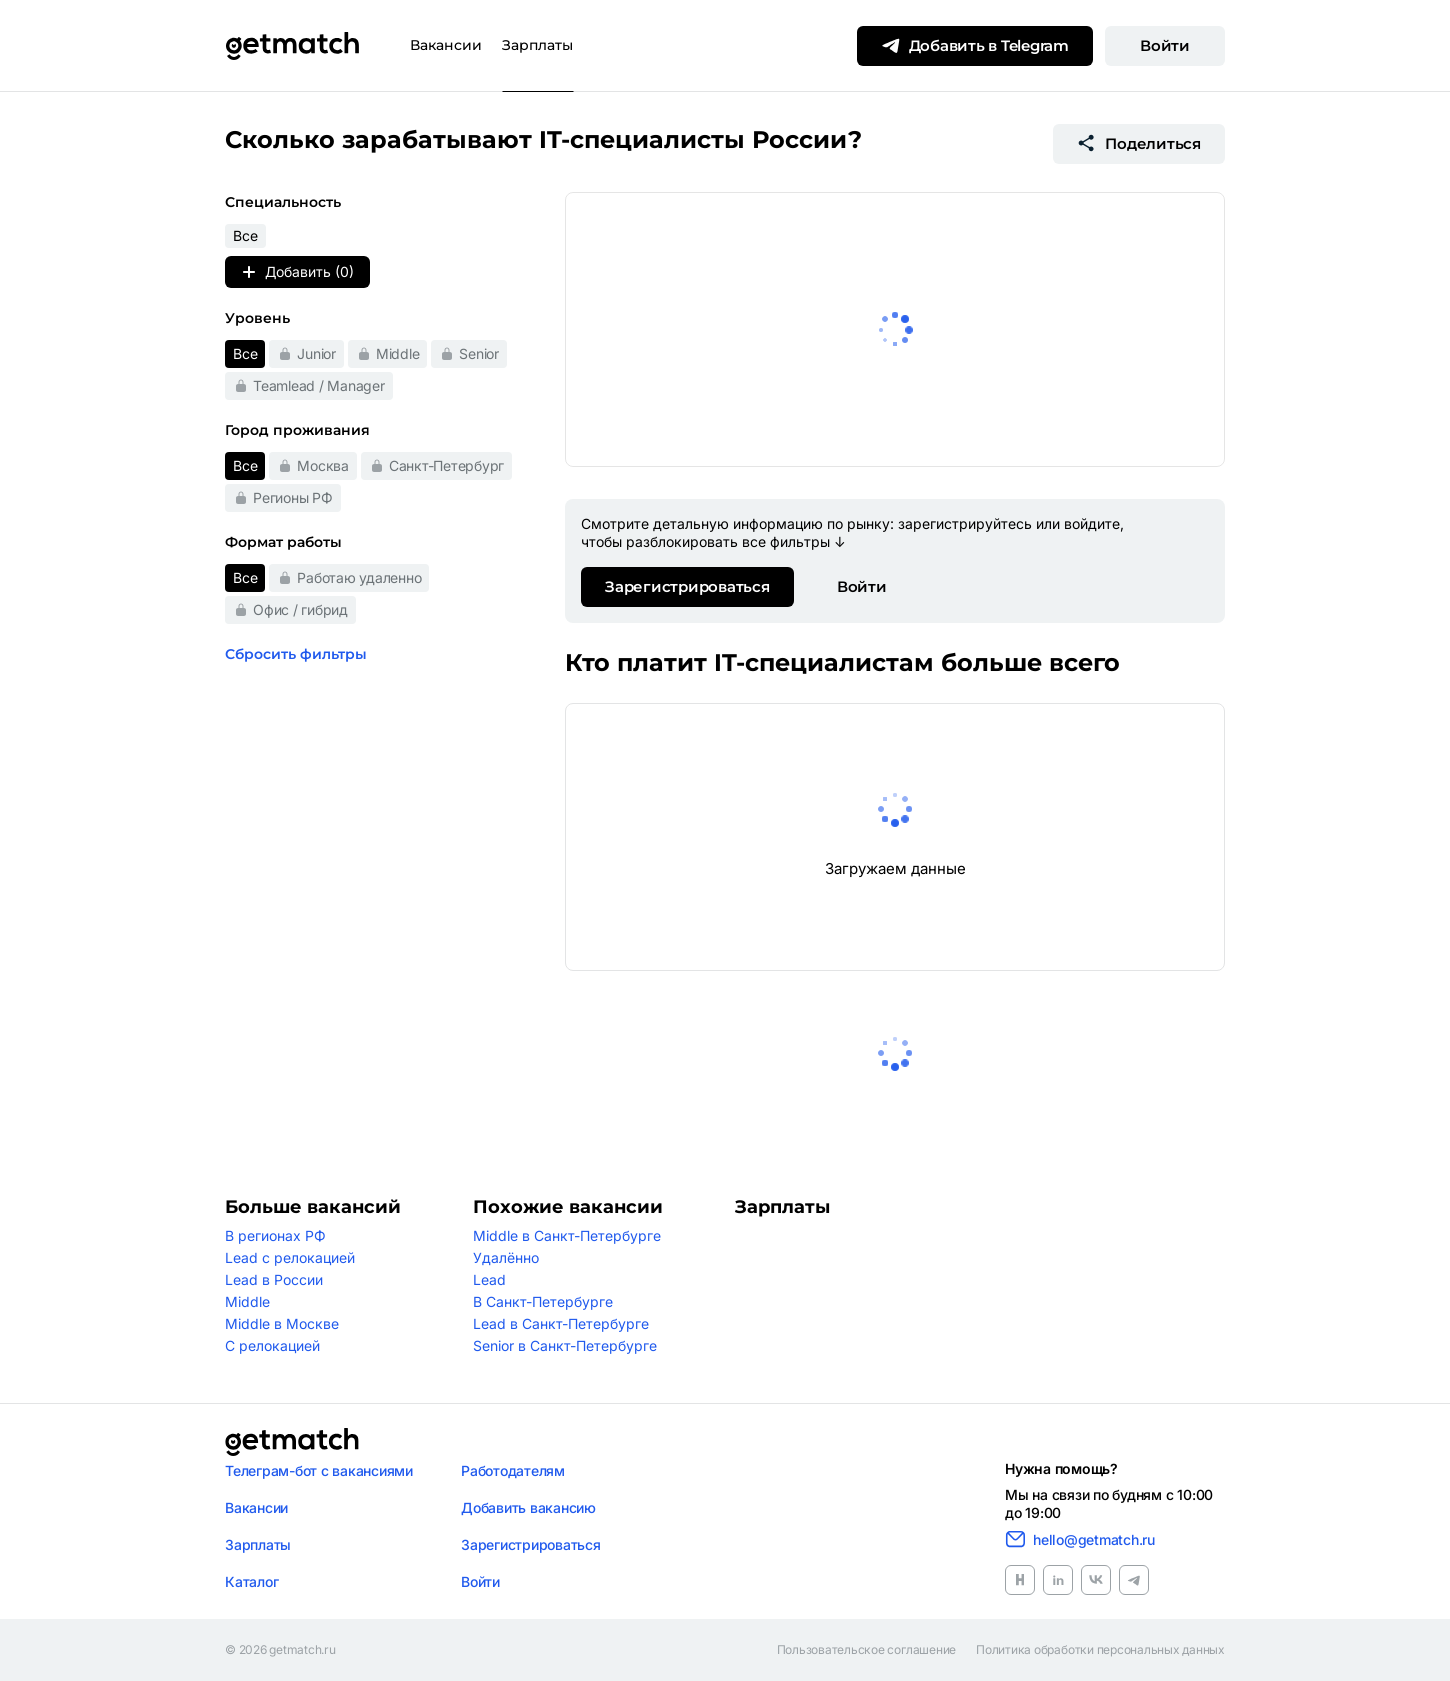 The height and width of the screenshot is (1681, 1450). What do you see at coordinates (272, 1345) in the screenshot?
I see `С релокацией` at bounding box center [272, 1345].